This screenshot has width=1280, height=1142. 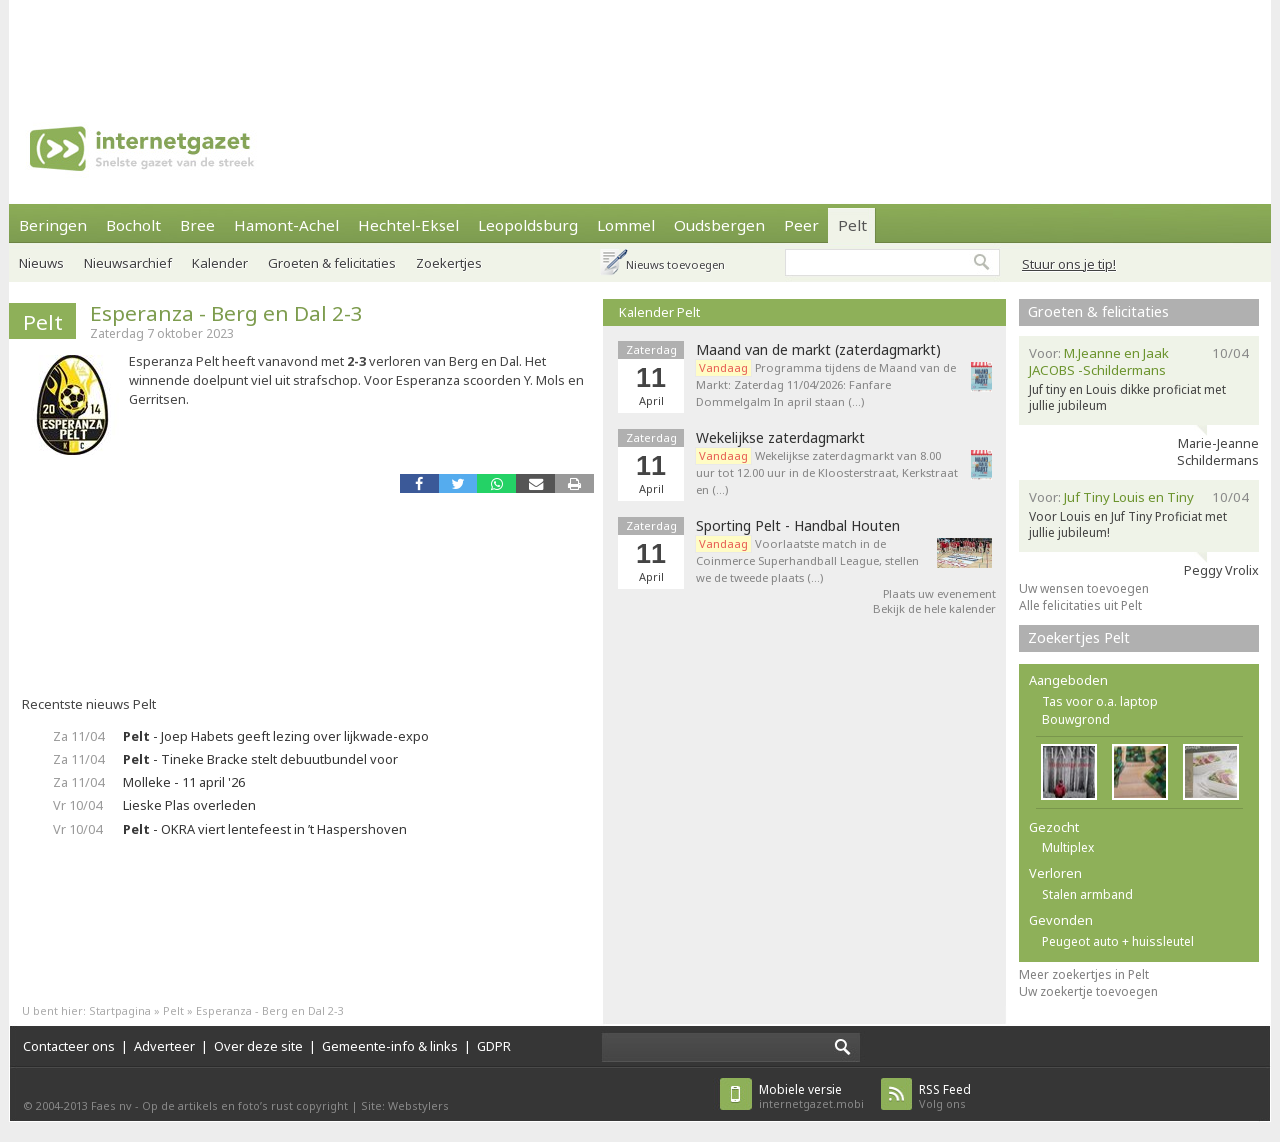 I want to click on Kalender, so click(x=220, y=263).